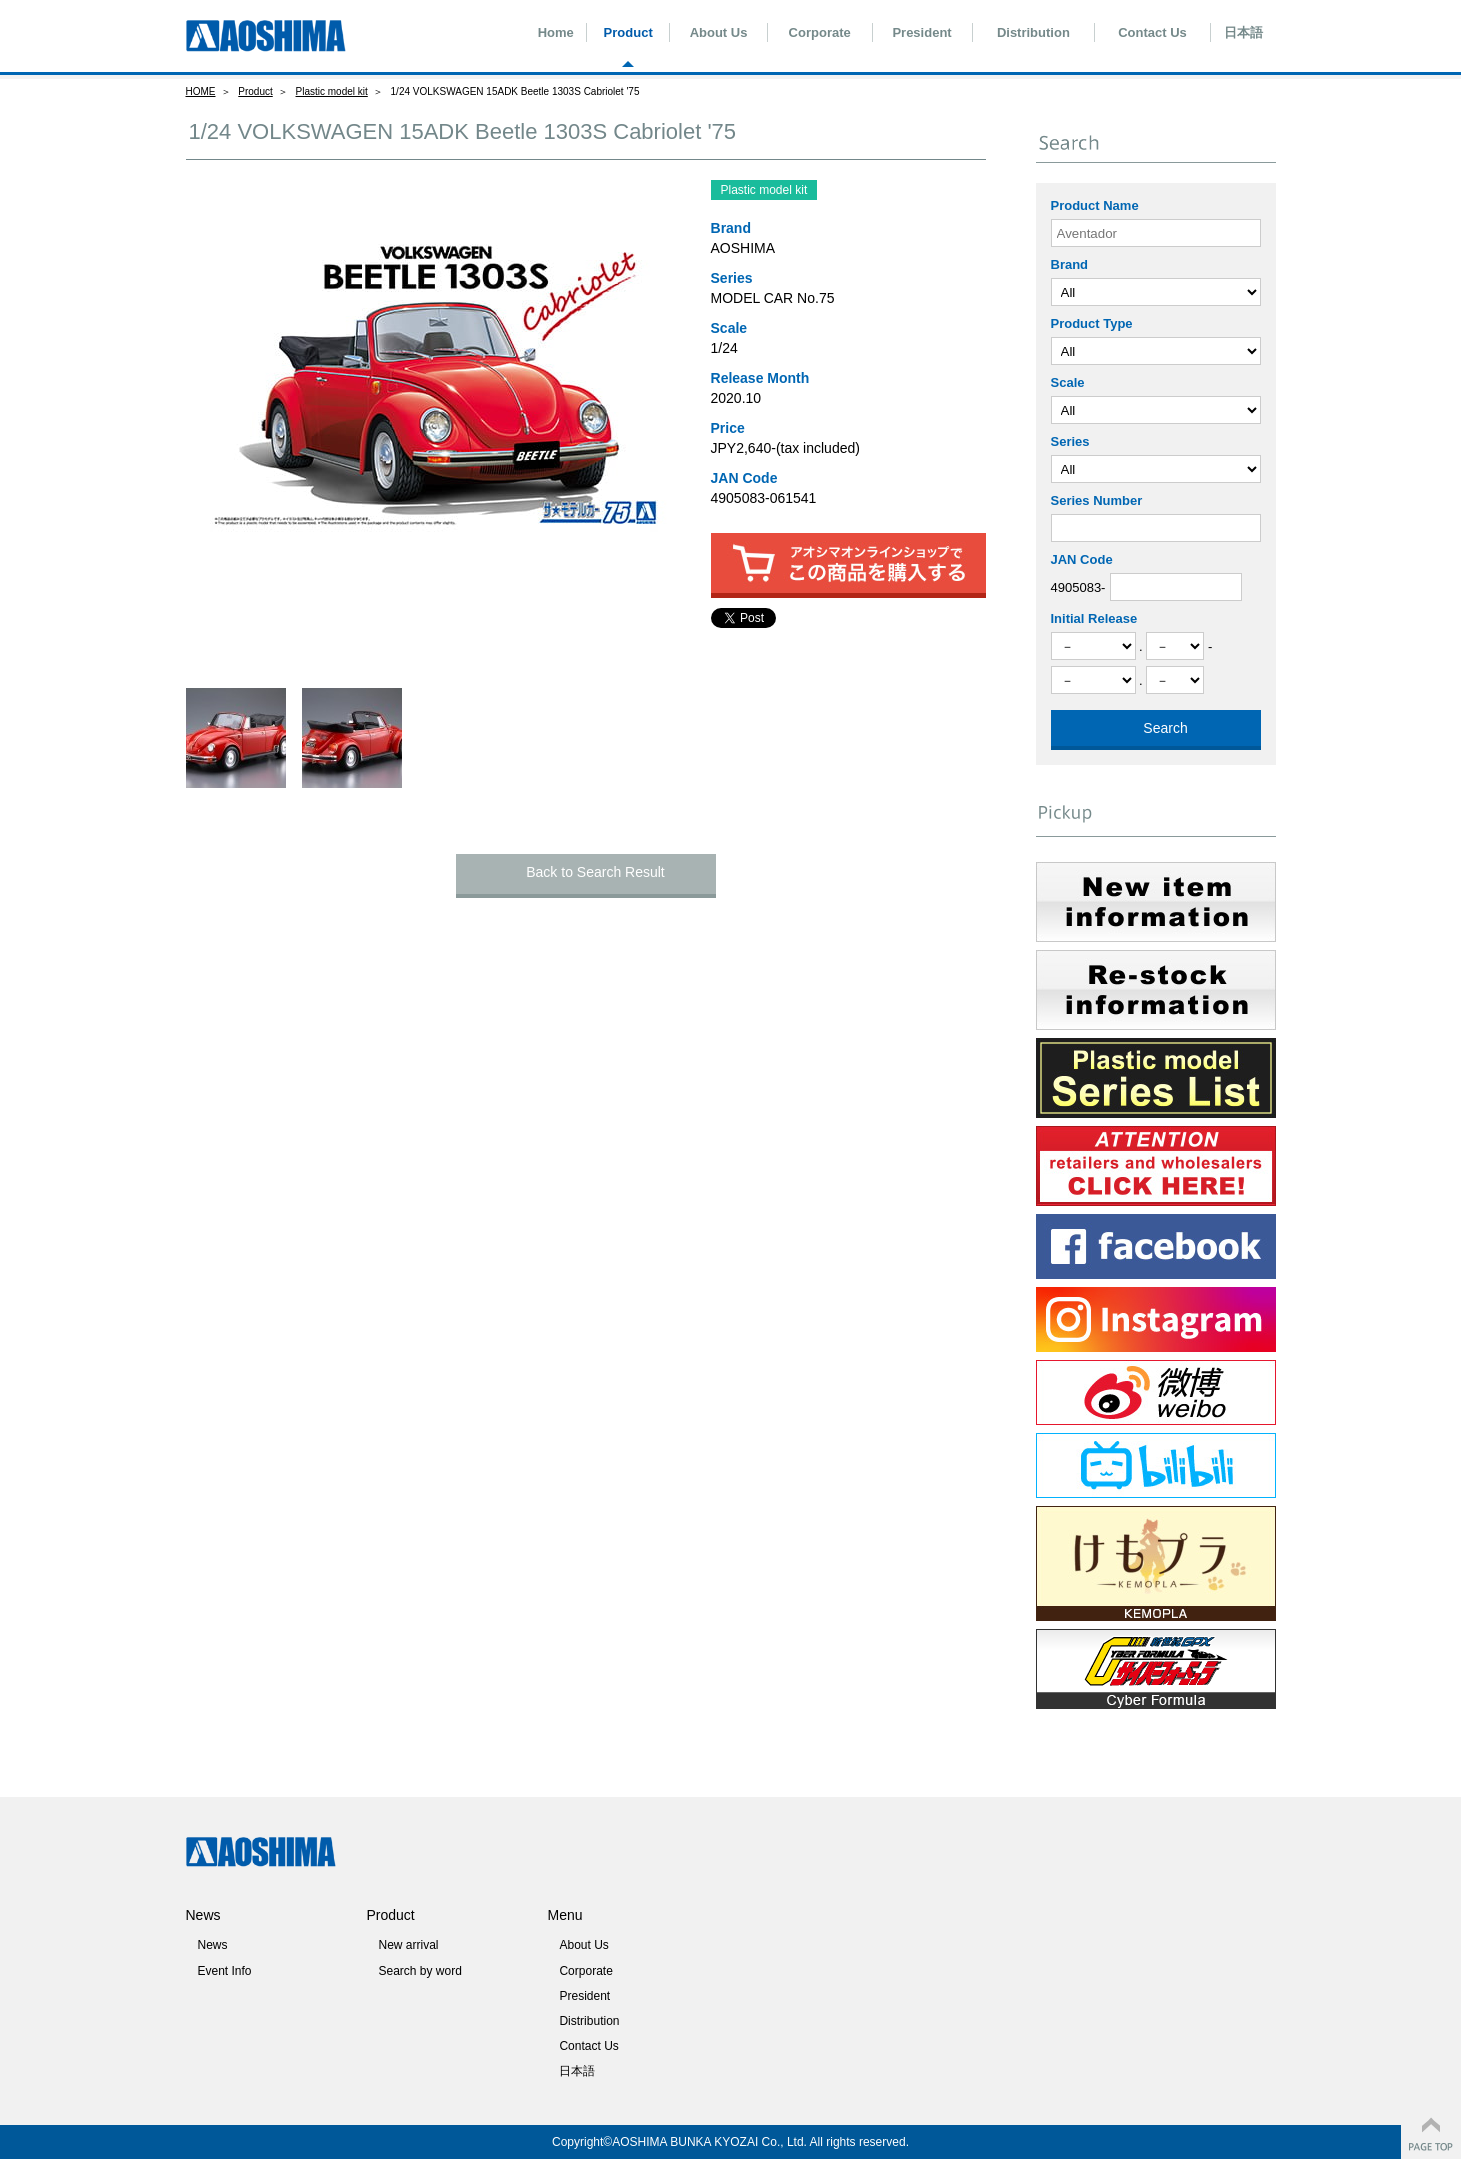  I want to click on HOME, so click(201, 91).